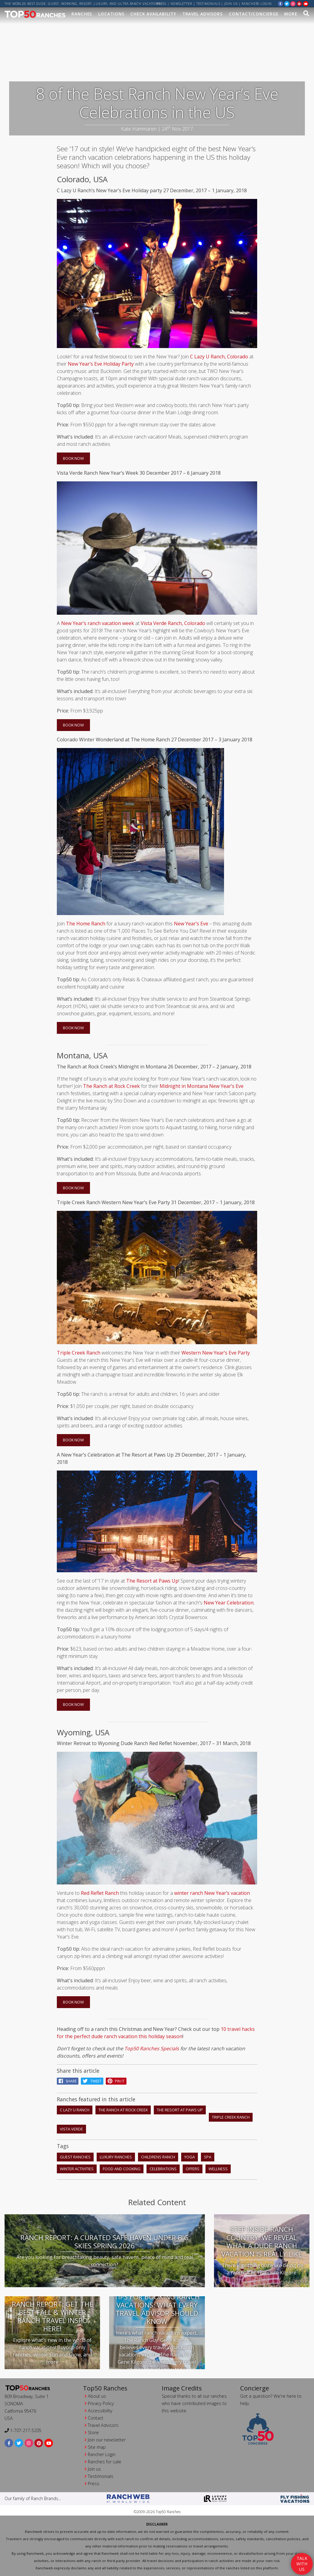 Image resolution: width=314 pixels, height=2576 pixels. What do you see at coordinates (257, 4) in the screenshot?
I see `ranchers login` at bounding box center [257, 4].